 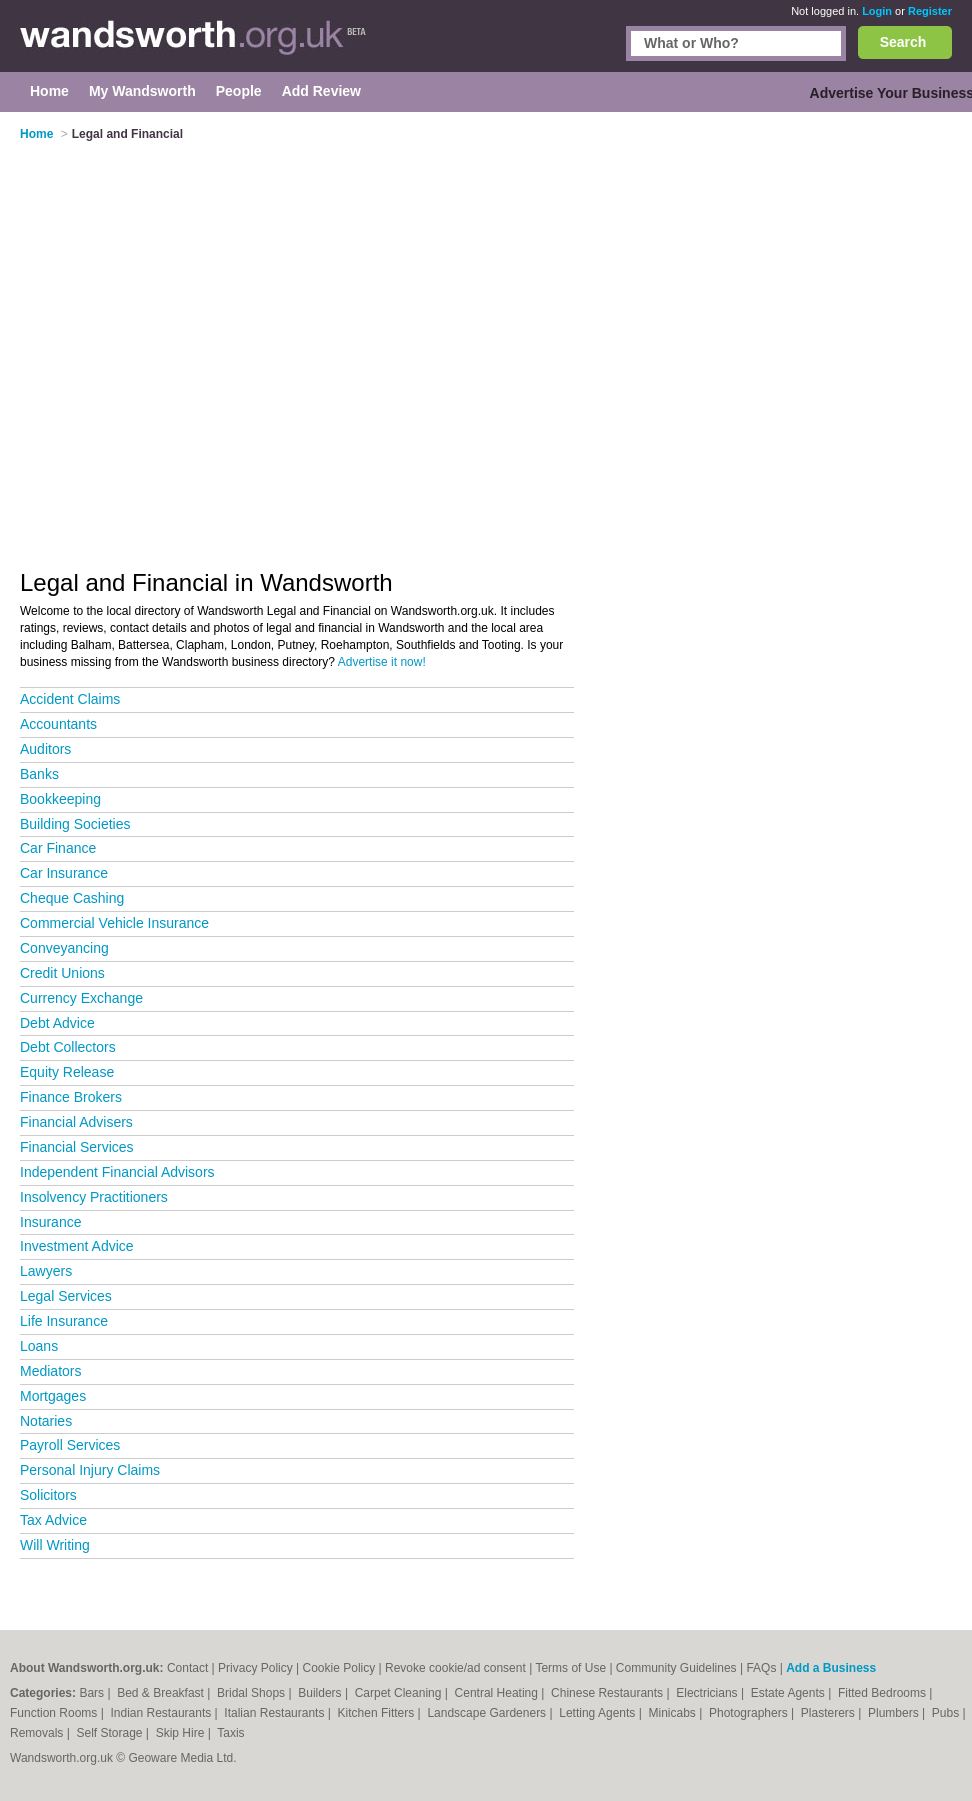 What do you see at coordinates (110, 1733) in the screenshot?
I see `Self Storage` at bounding box center [110, 1733].